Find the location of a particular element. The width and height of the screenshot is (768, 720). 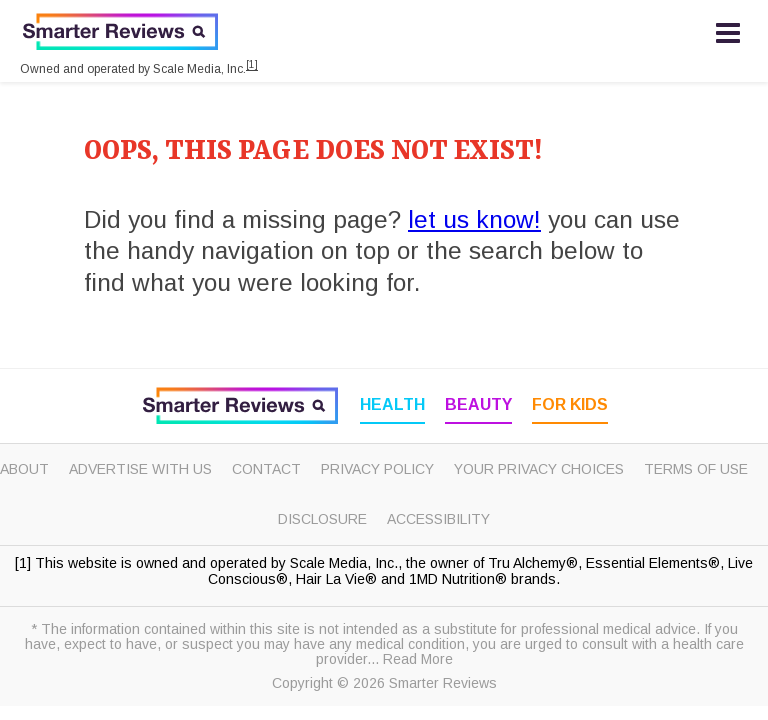

Beauty is located at coordinates (478, 404).